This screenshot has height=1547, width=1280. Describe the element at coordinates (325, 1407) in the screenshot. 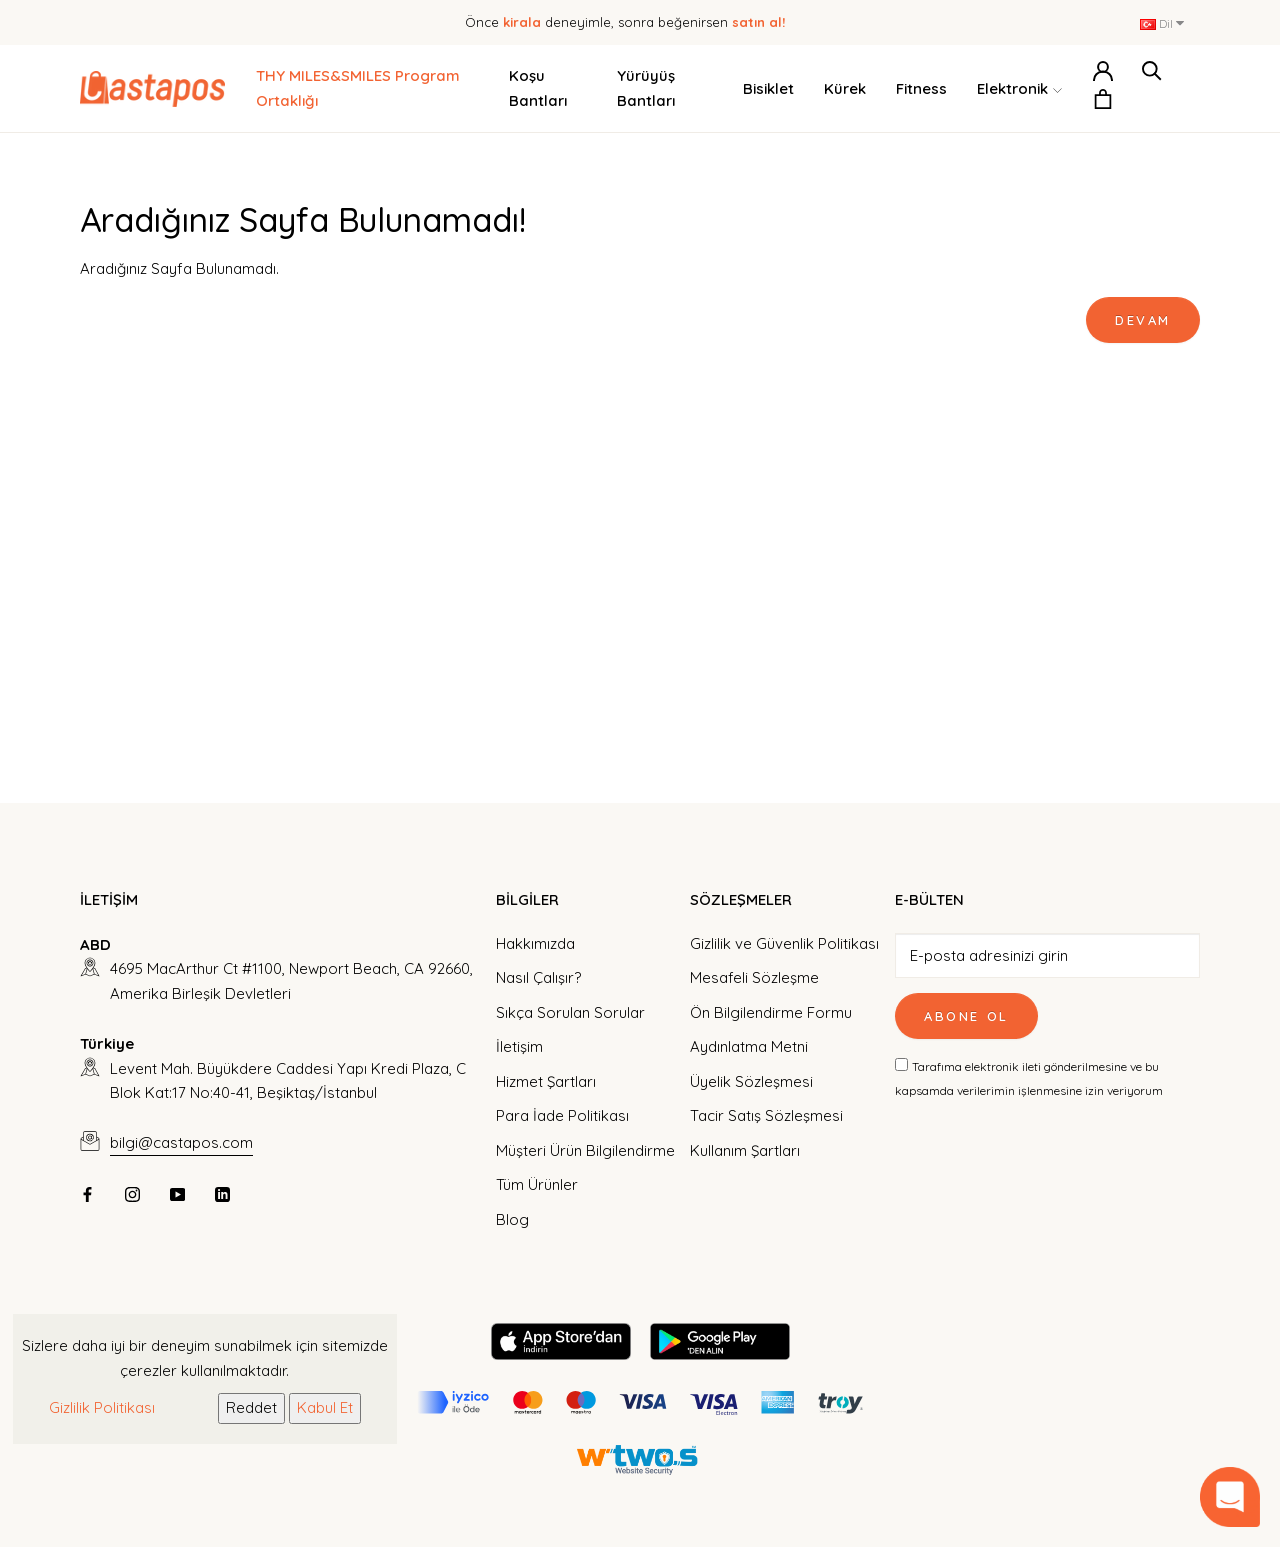

I see `Kabul Et` at that location.